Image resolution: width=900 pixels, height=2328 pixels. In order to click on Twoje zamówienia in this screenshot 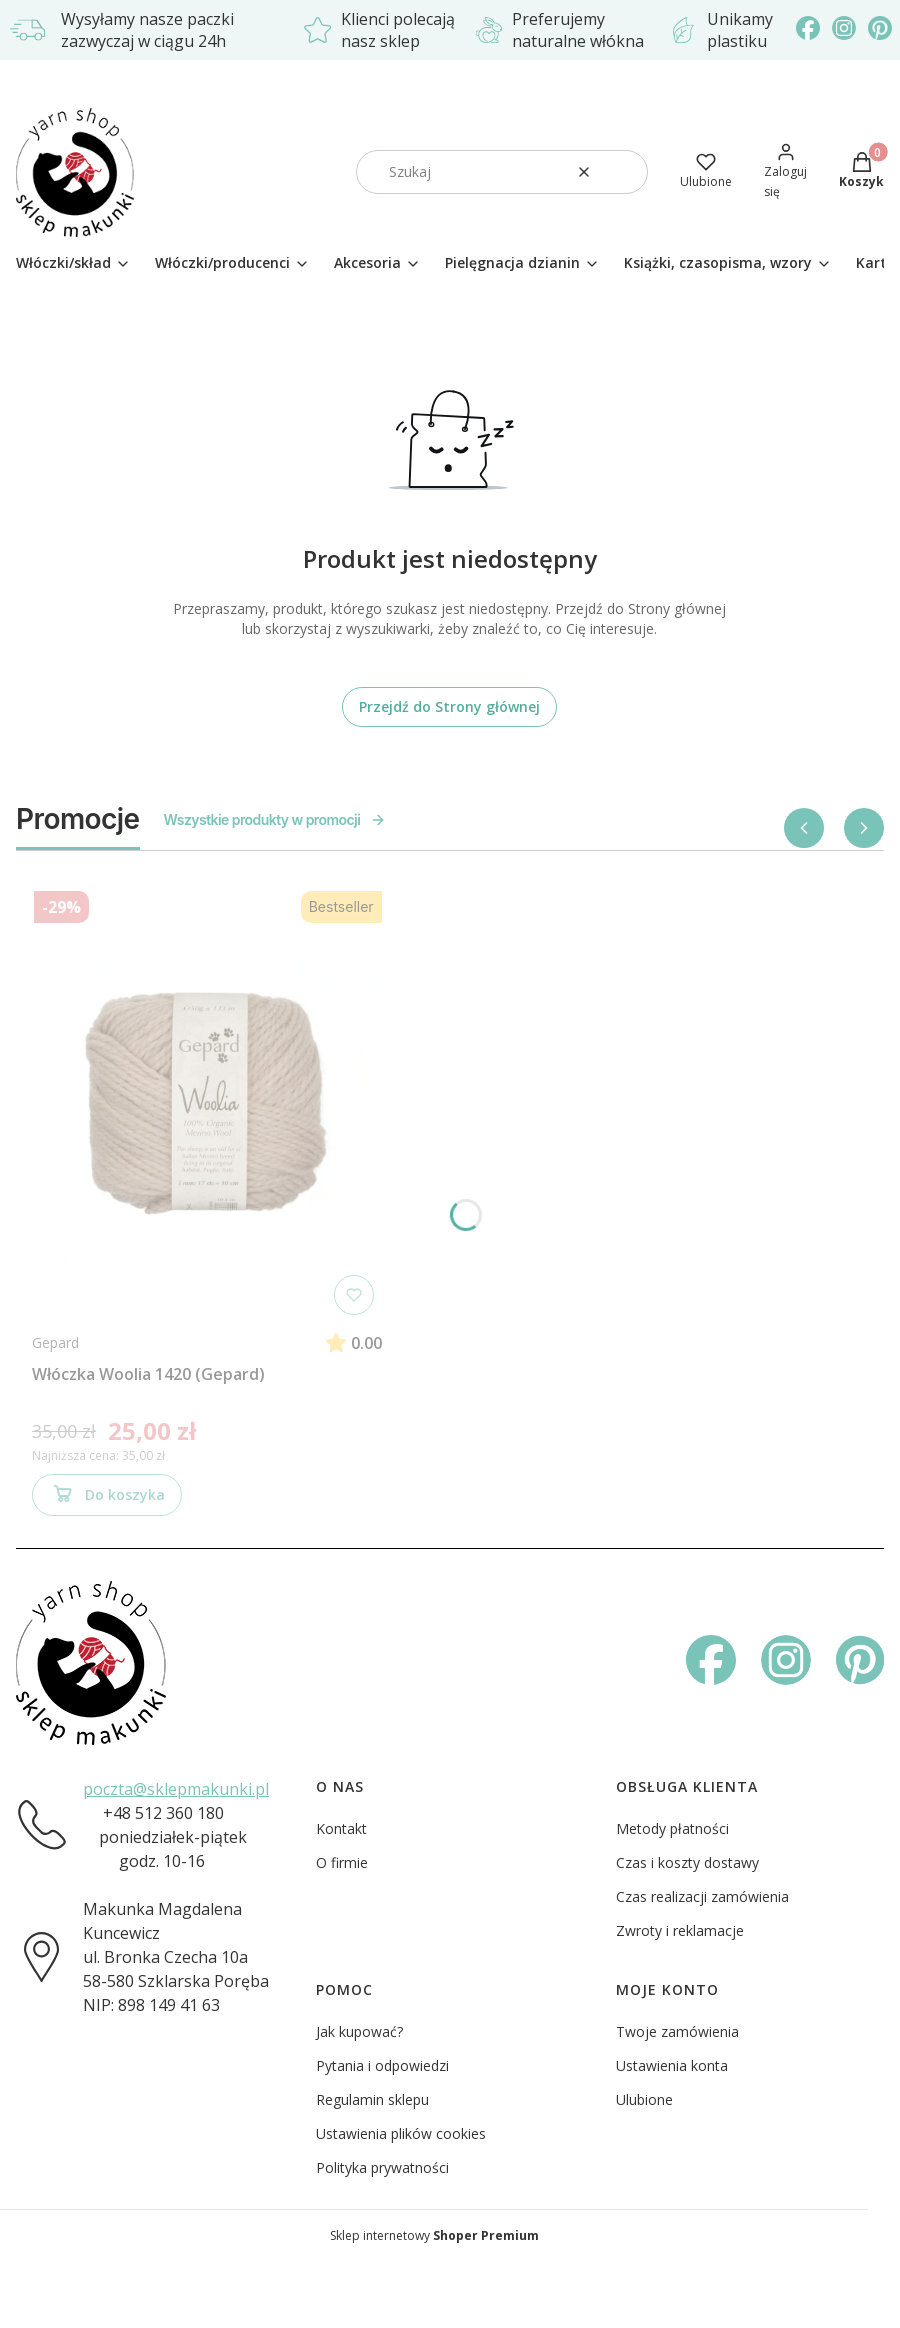, I will do `click(677, 2031)`.